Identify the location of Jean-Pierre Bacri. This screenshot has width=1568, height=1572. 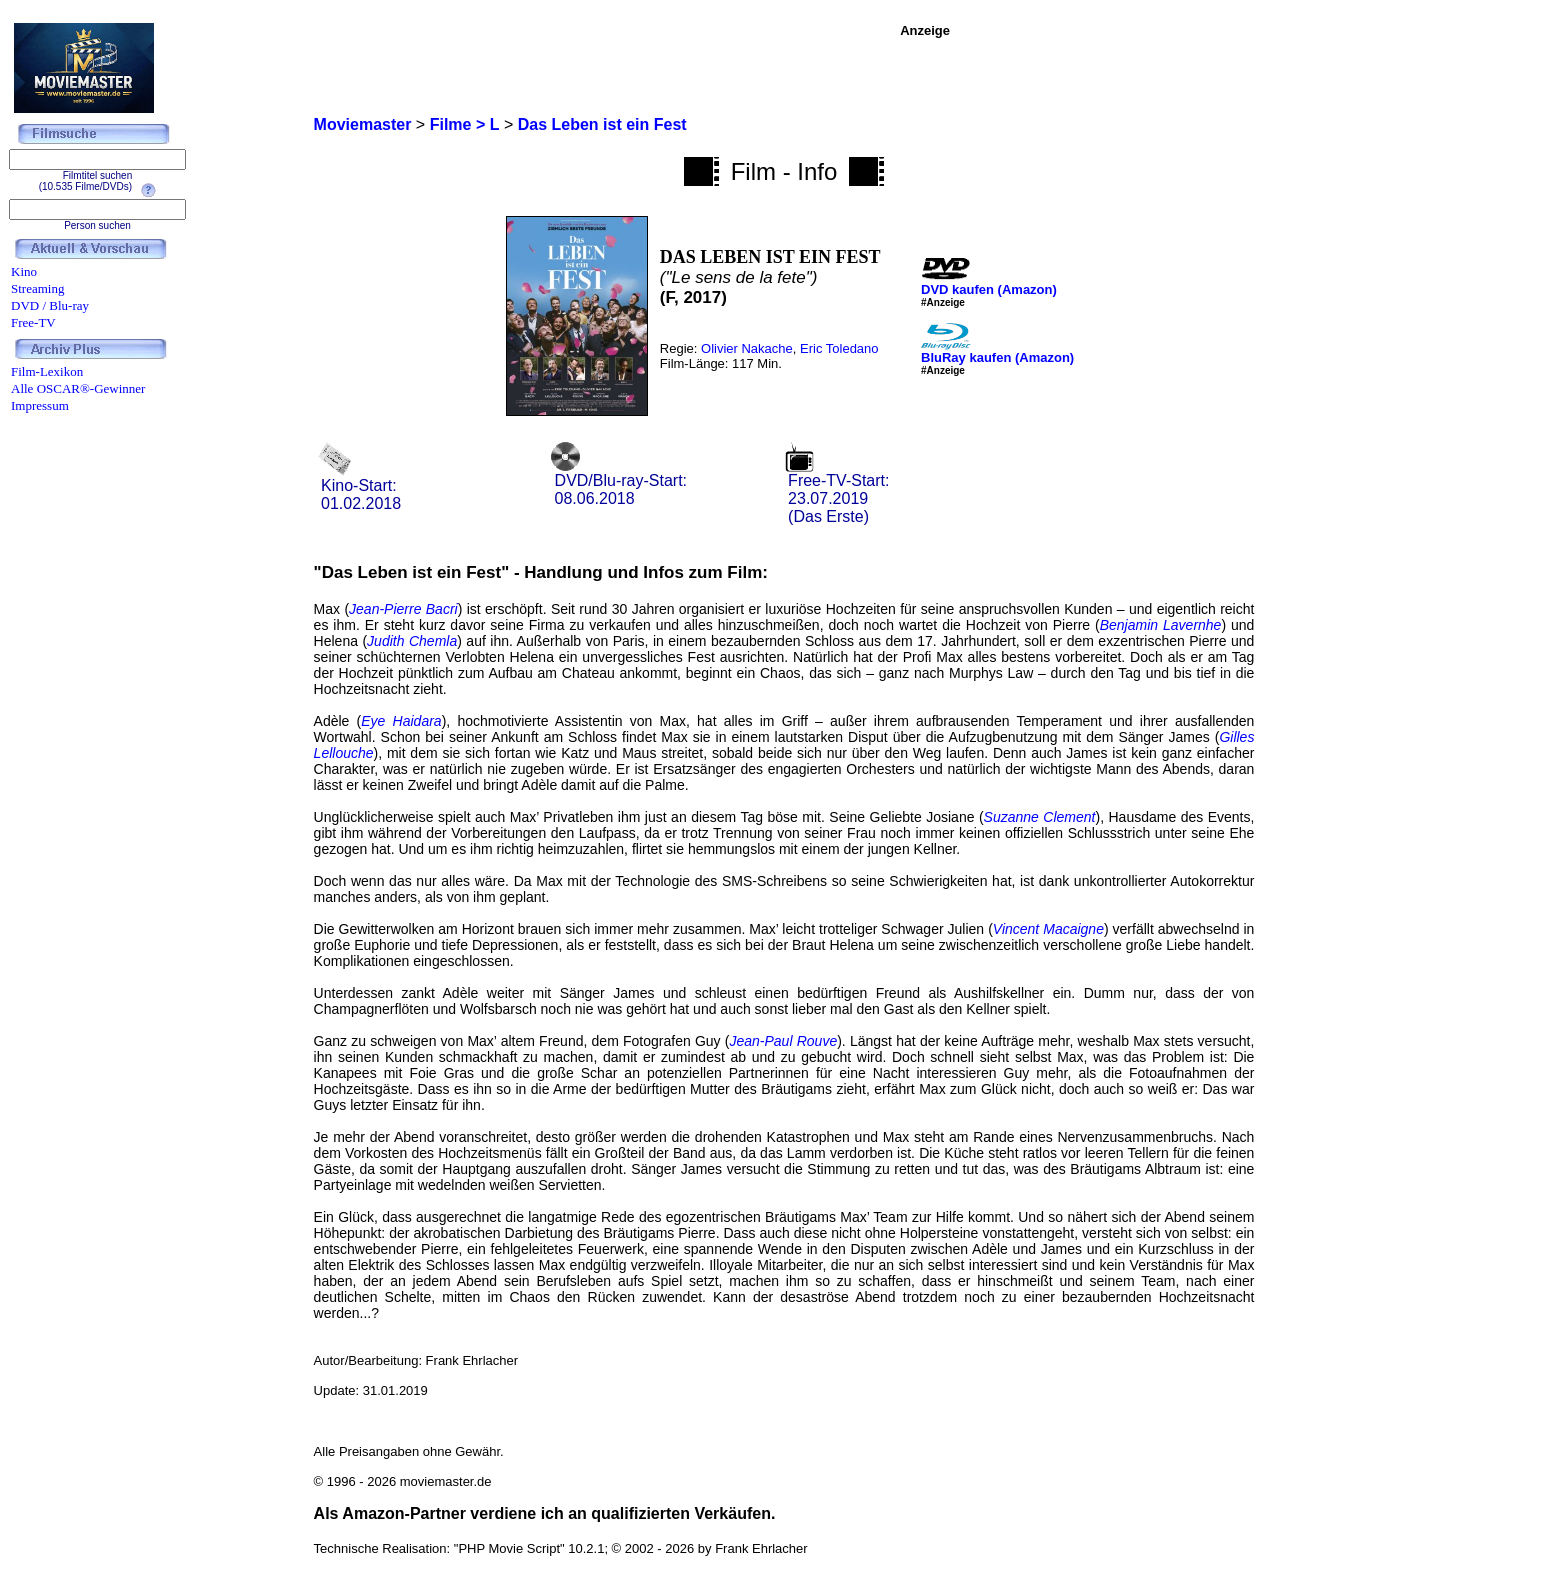
(403, 609).